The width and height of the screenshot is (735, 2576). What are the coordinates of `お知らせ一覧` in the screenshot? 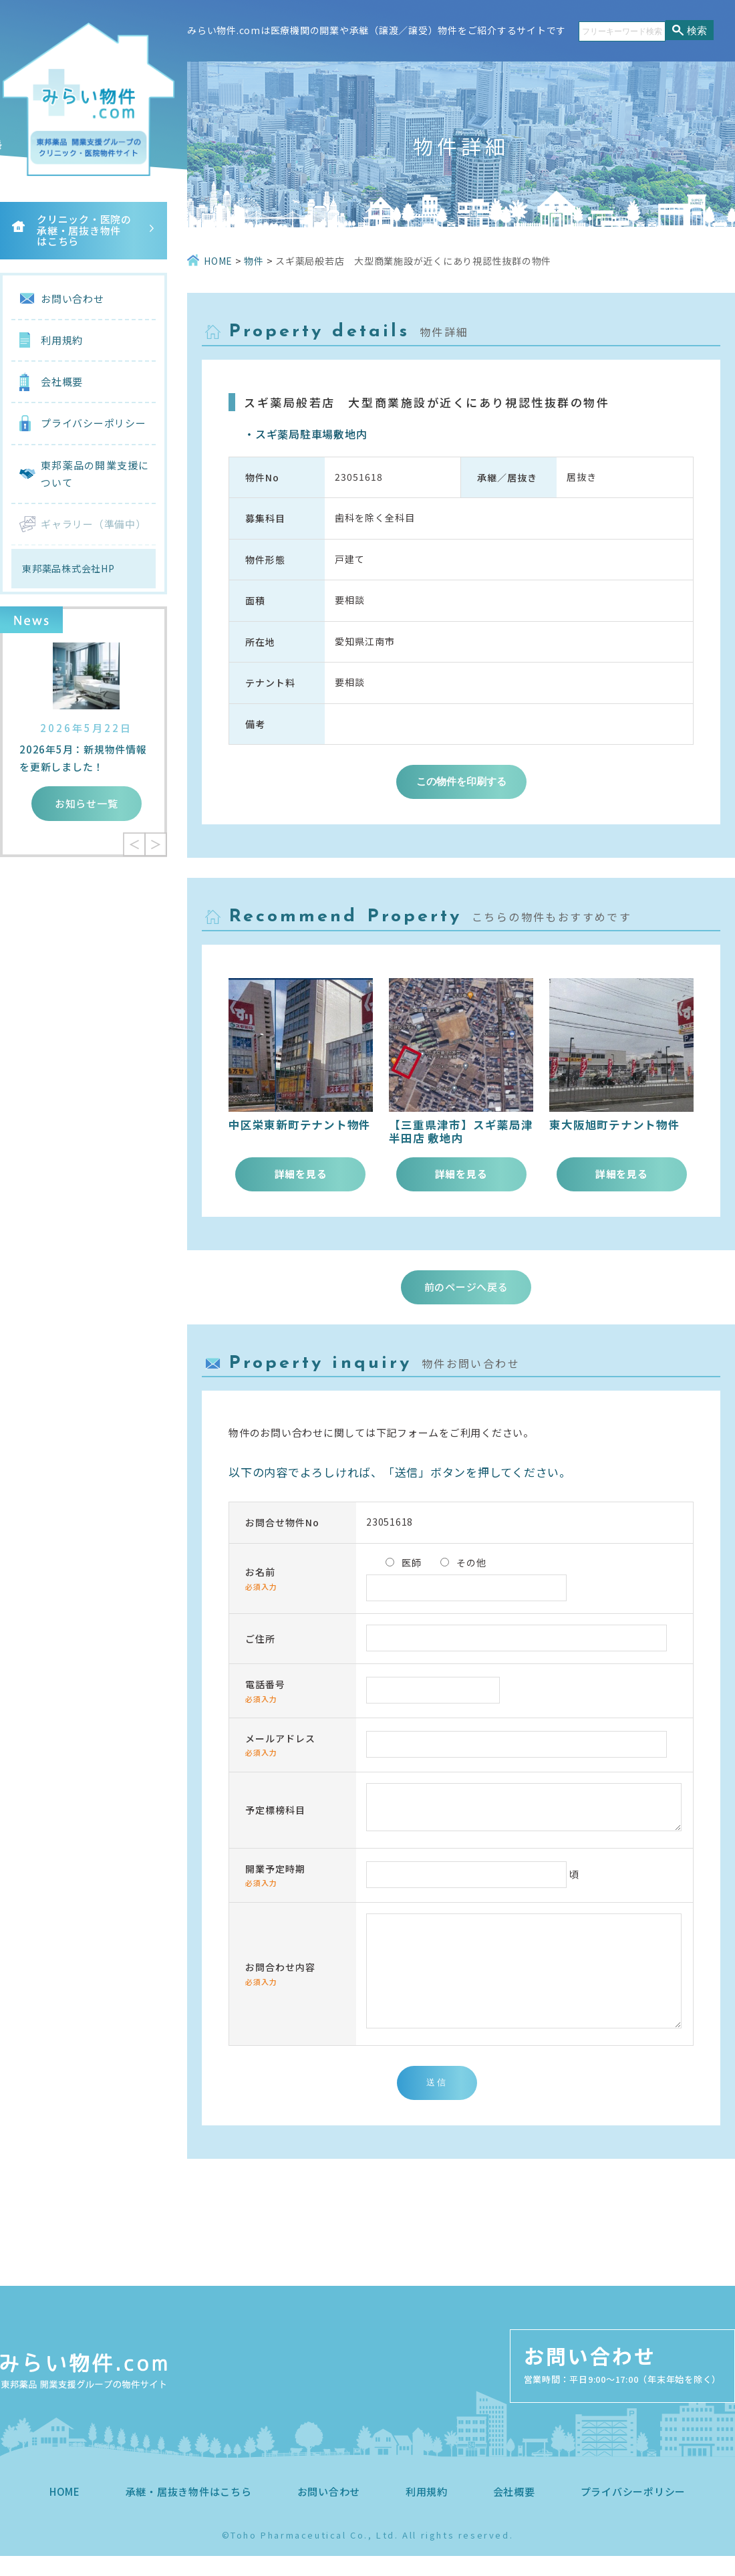 It's located at (86, 803).